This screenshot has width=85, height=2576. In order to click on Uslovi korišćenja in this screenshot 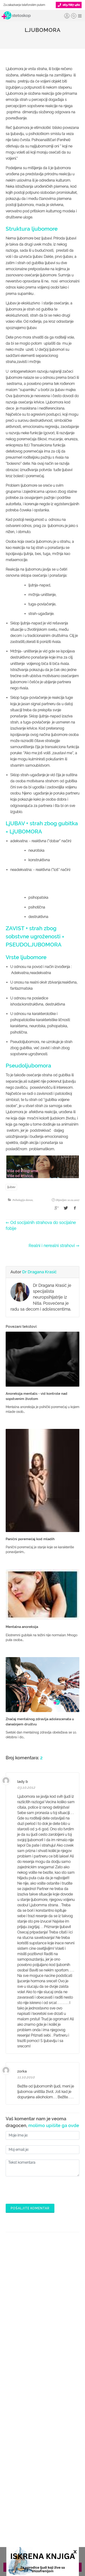, I will do `click(42, 2516)`.